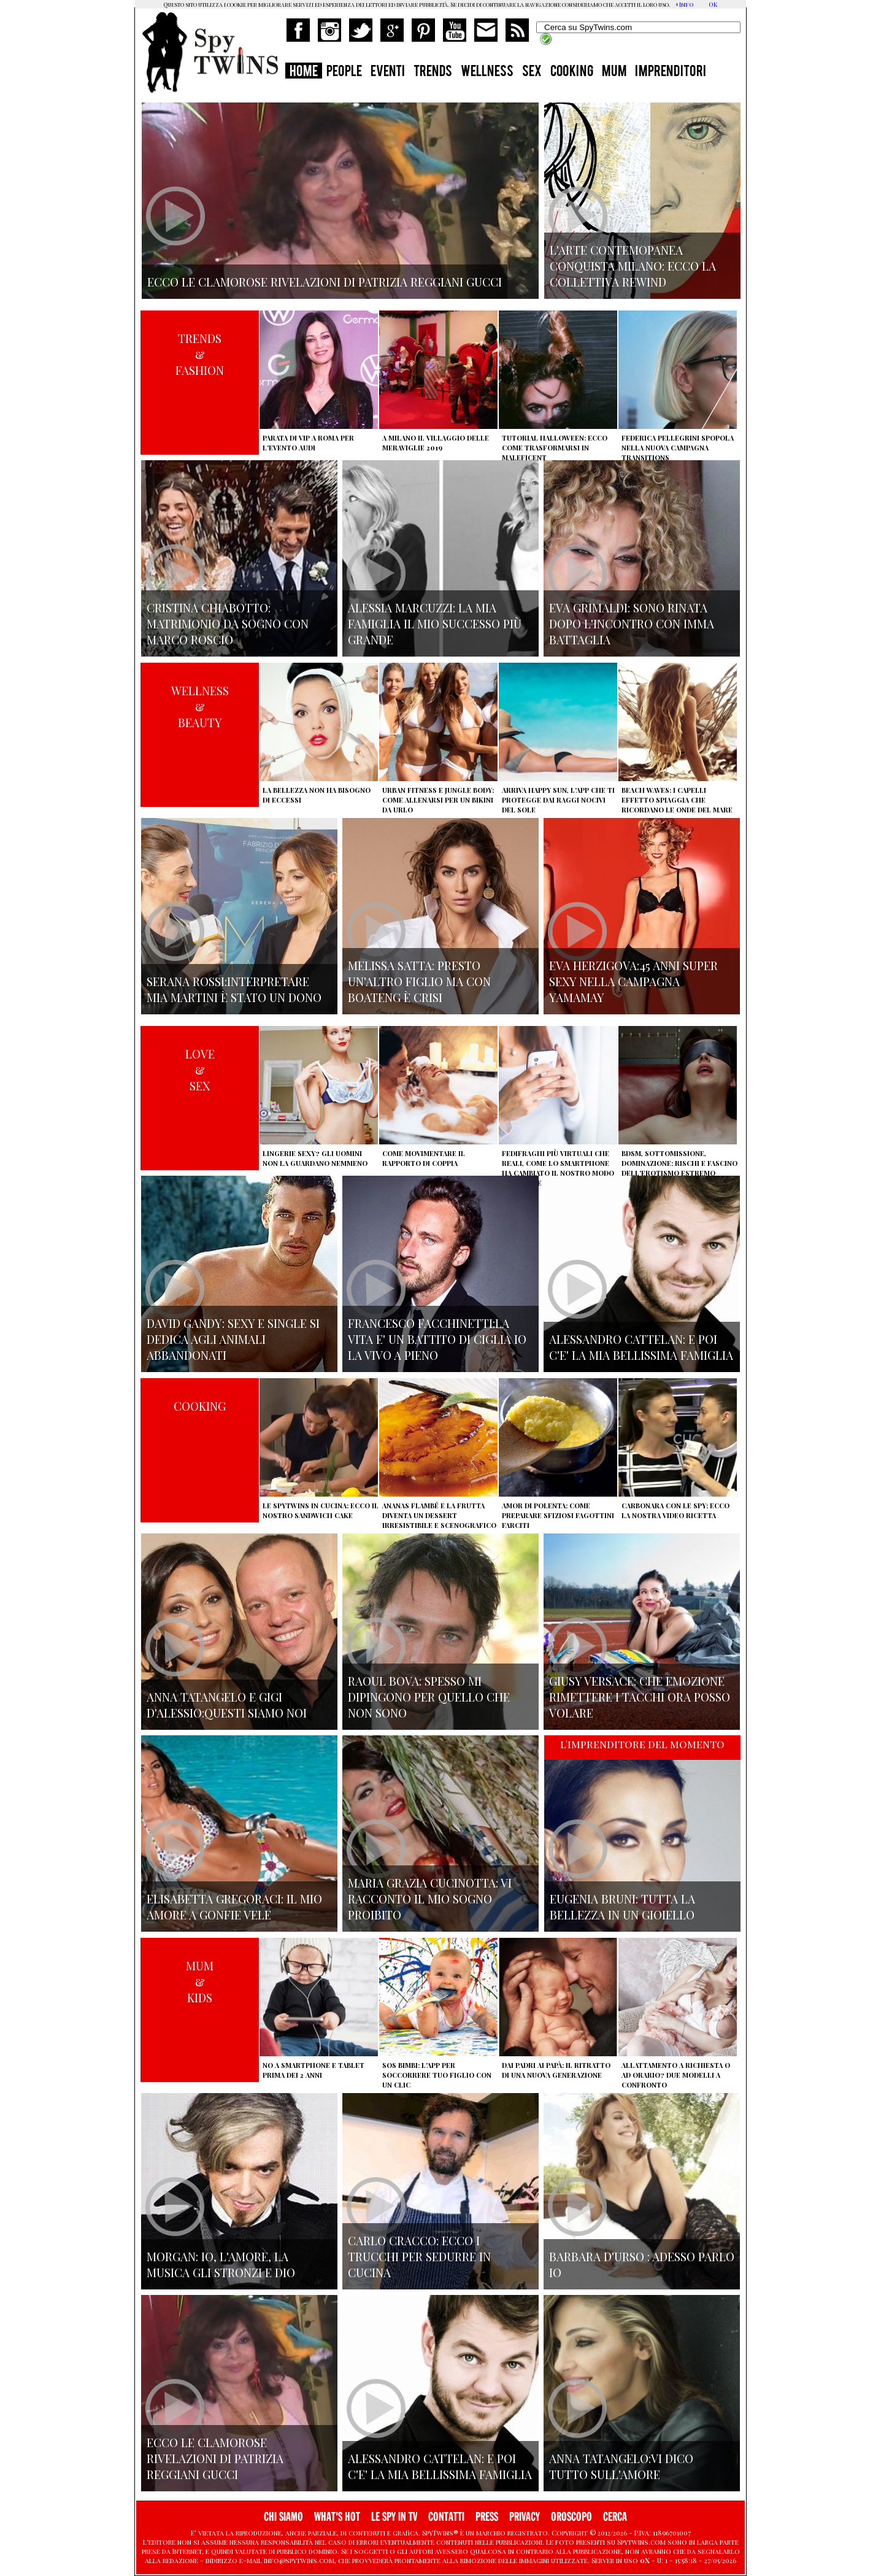 This screenshot has height=2576, width=881. Describe the element at coordinates (639, 1697) in the screenshot. I see `Giusy Versace: che emozione rimettere i tacchi ora posso volare` at that location.